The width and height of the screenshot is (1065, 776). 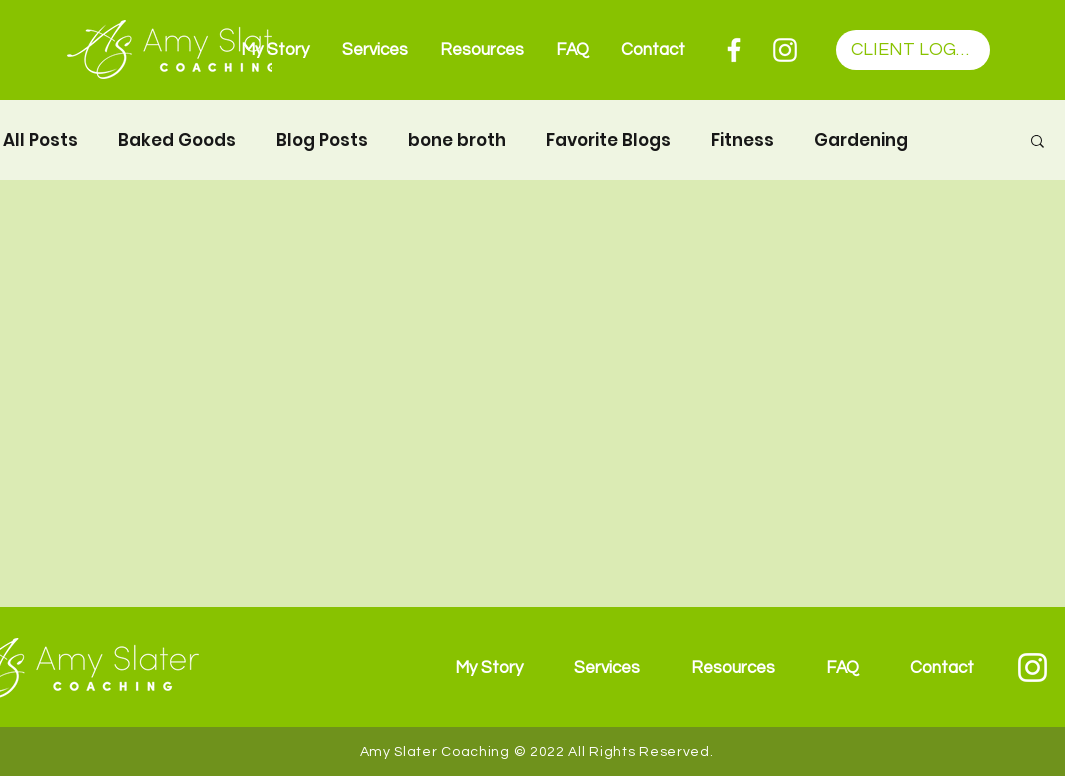 What do you see at coordinates (40, 140) in the screenshot?
I see `All Posts` at bounding box center [40, 140].